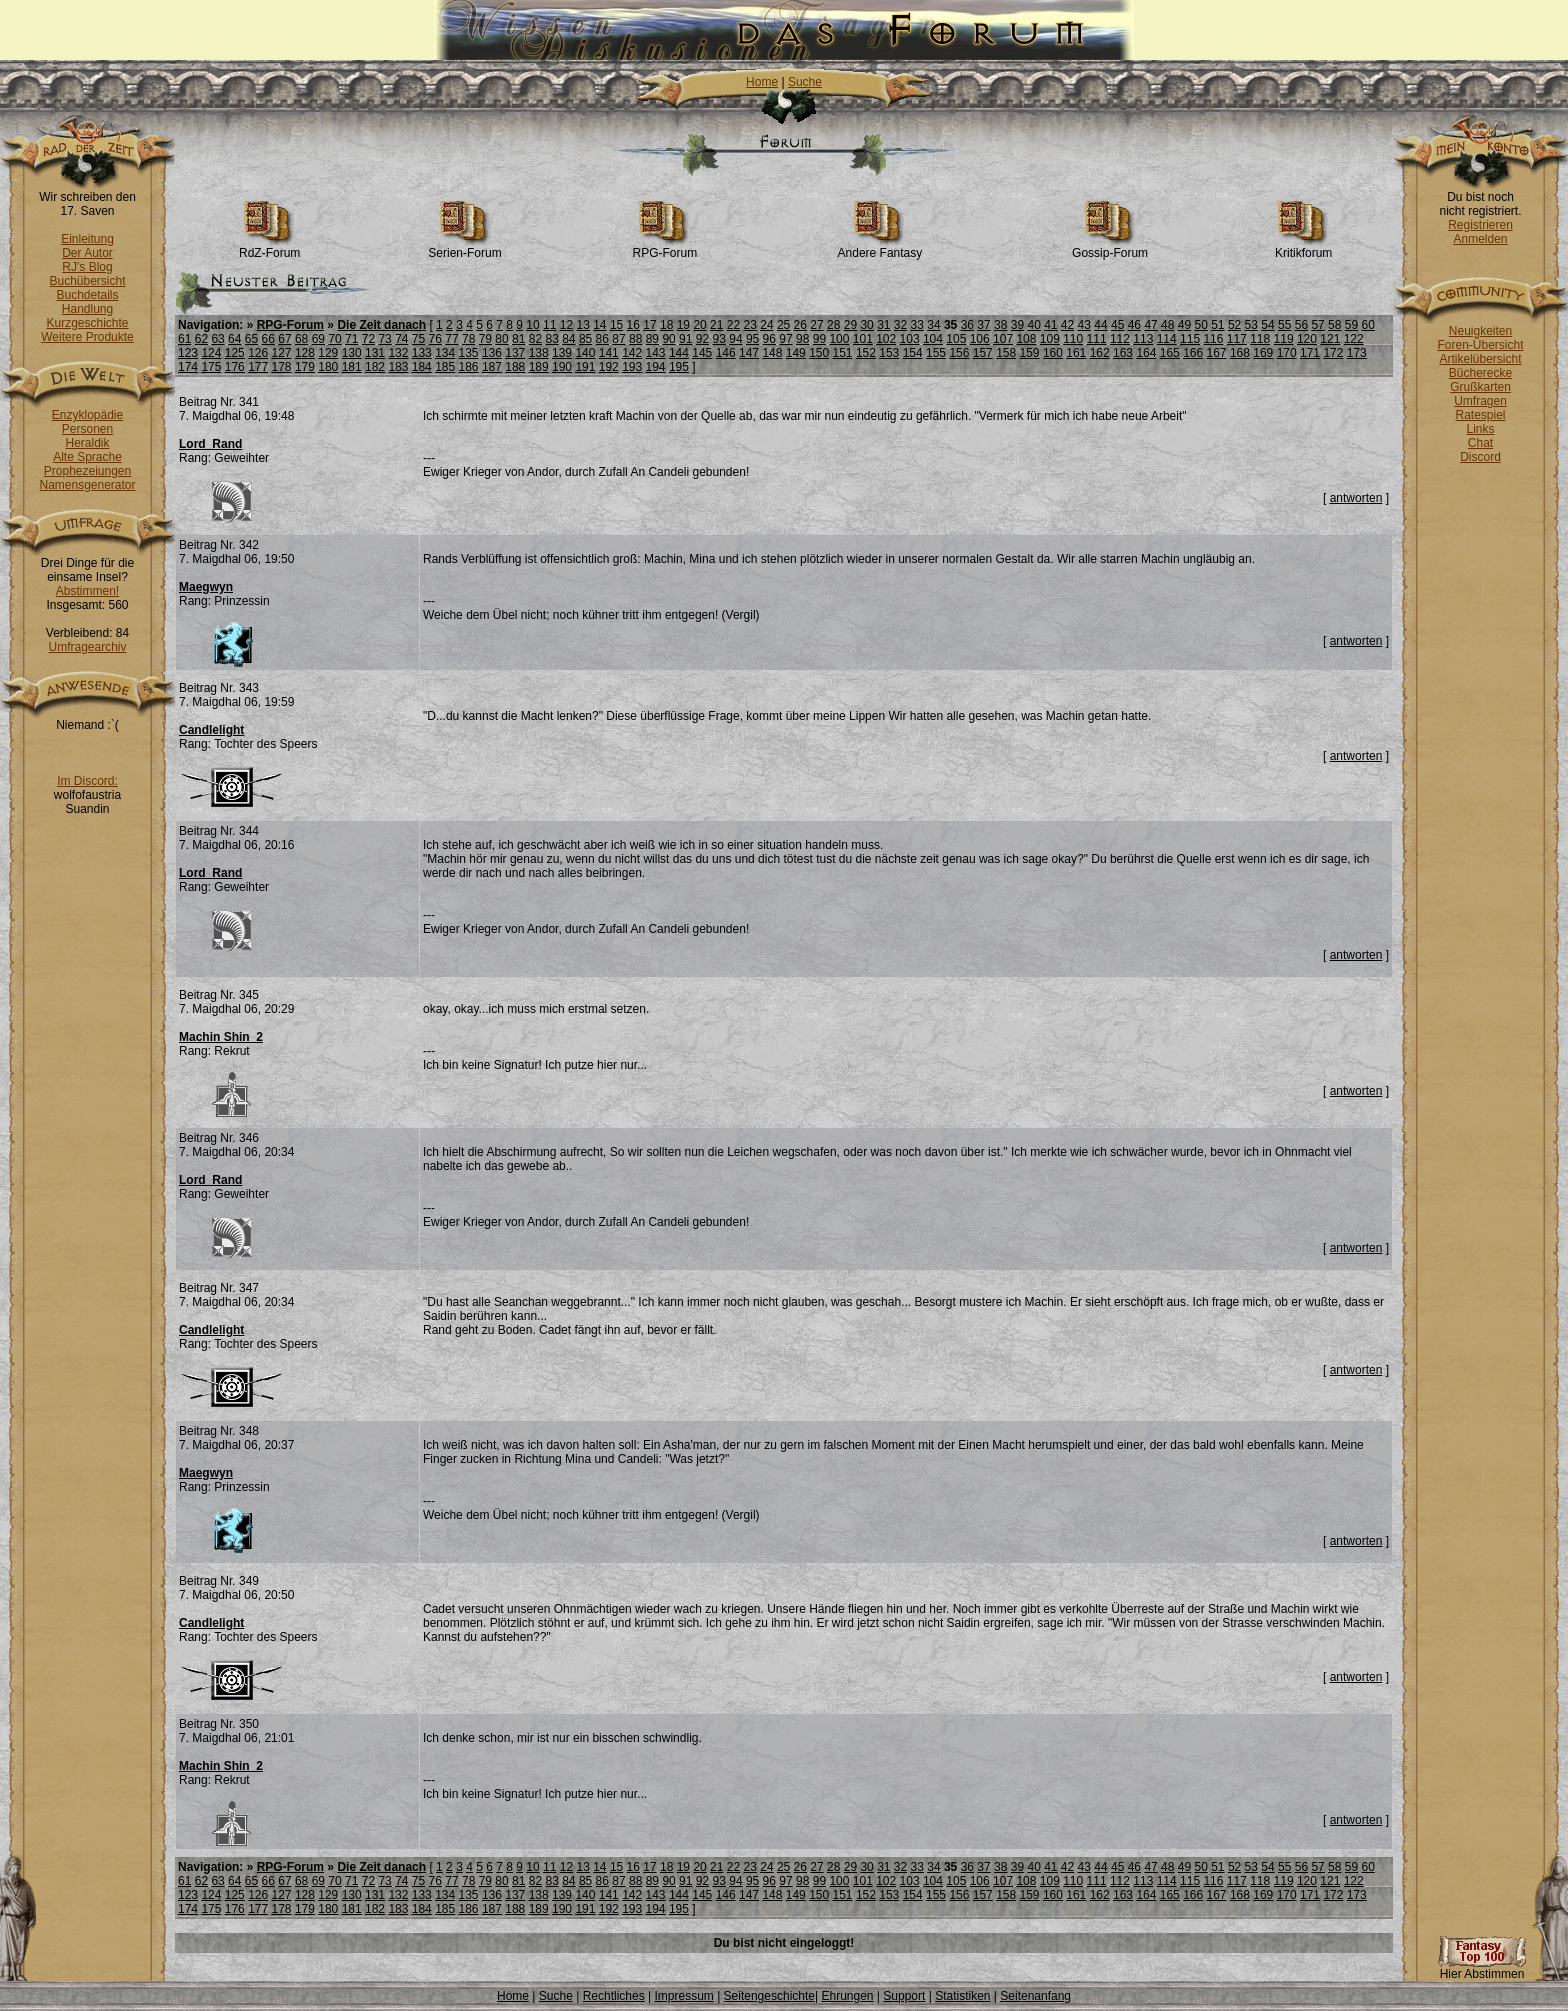 The image size is (1568, 2011). I want to click on 98, so click(802, 339).